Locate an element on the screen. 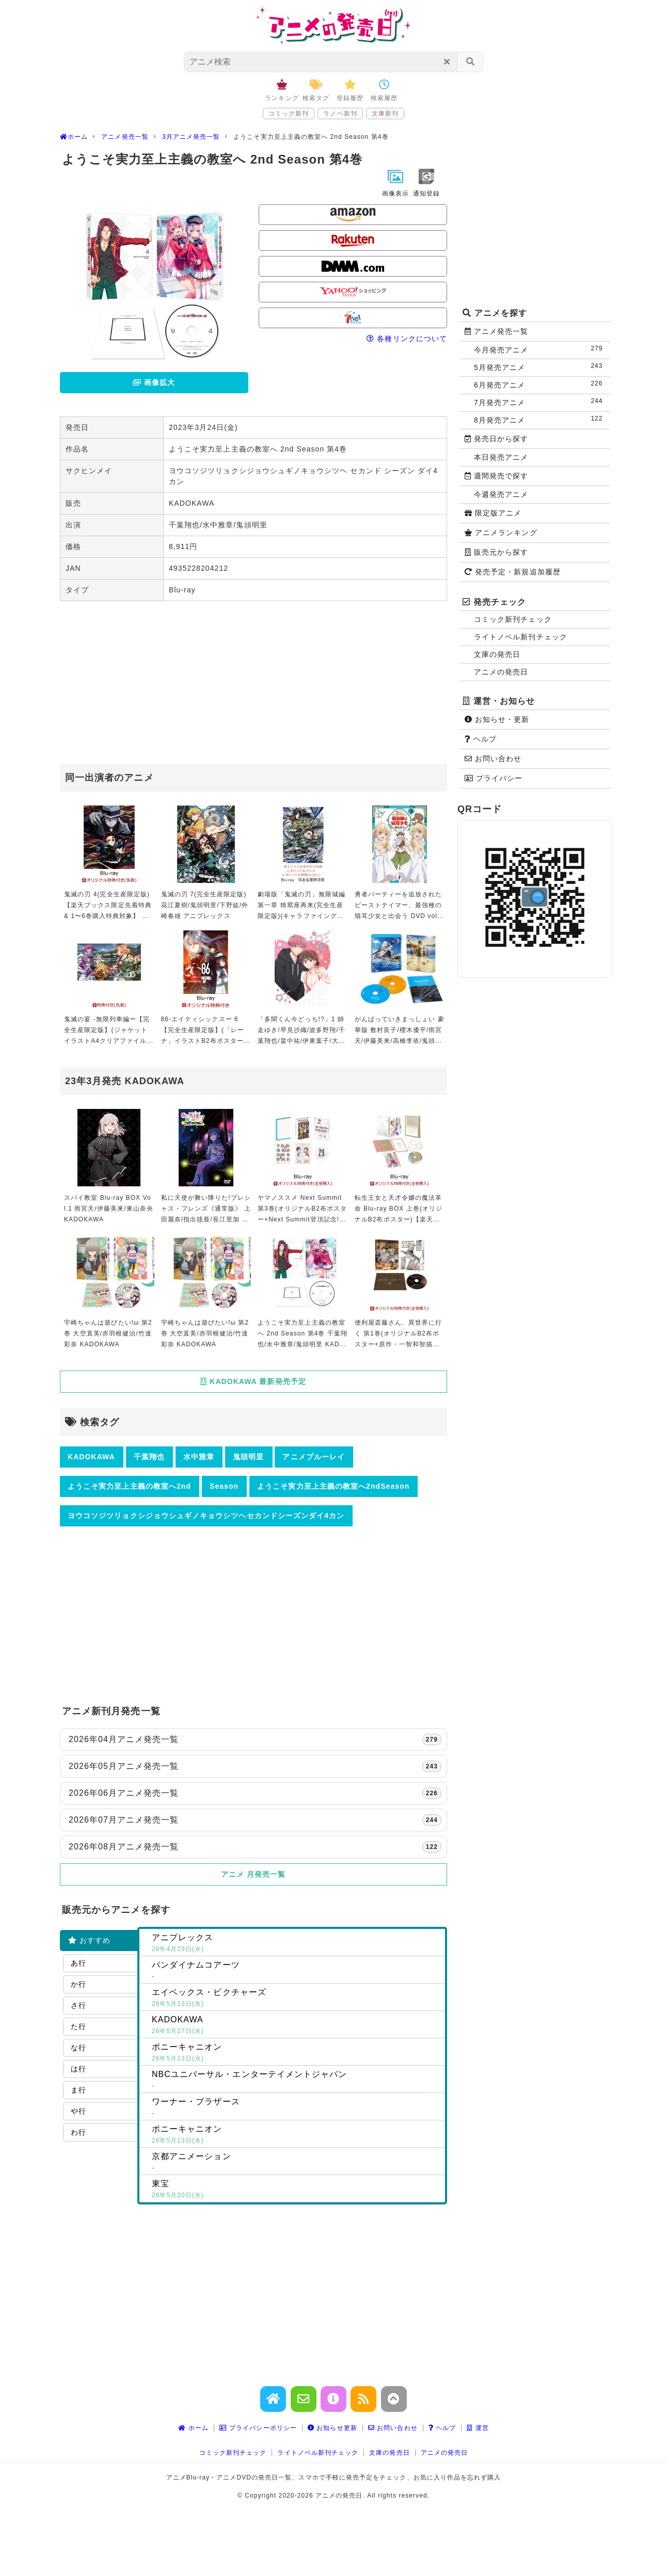 The image size is (667, 2576). な行 is located at coordinates (78, 2047).